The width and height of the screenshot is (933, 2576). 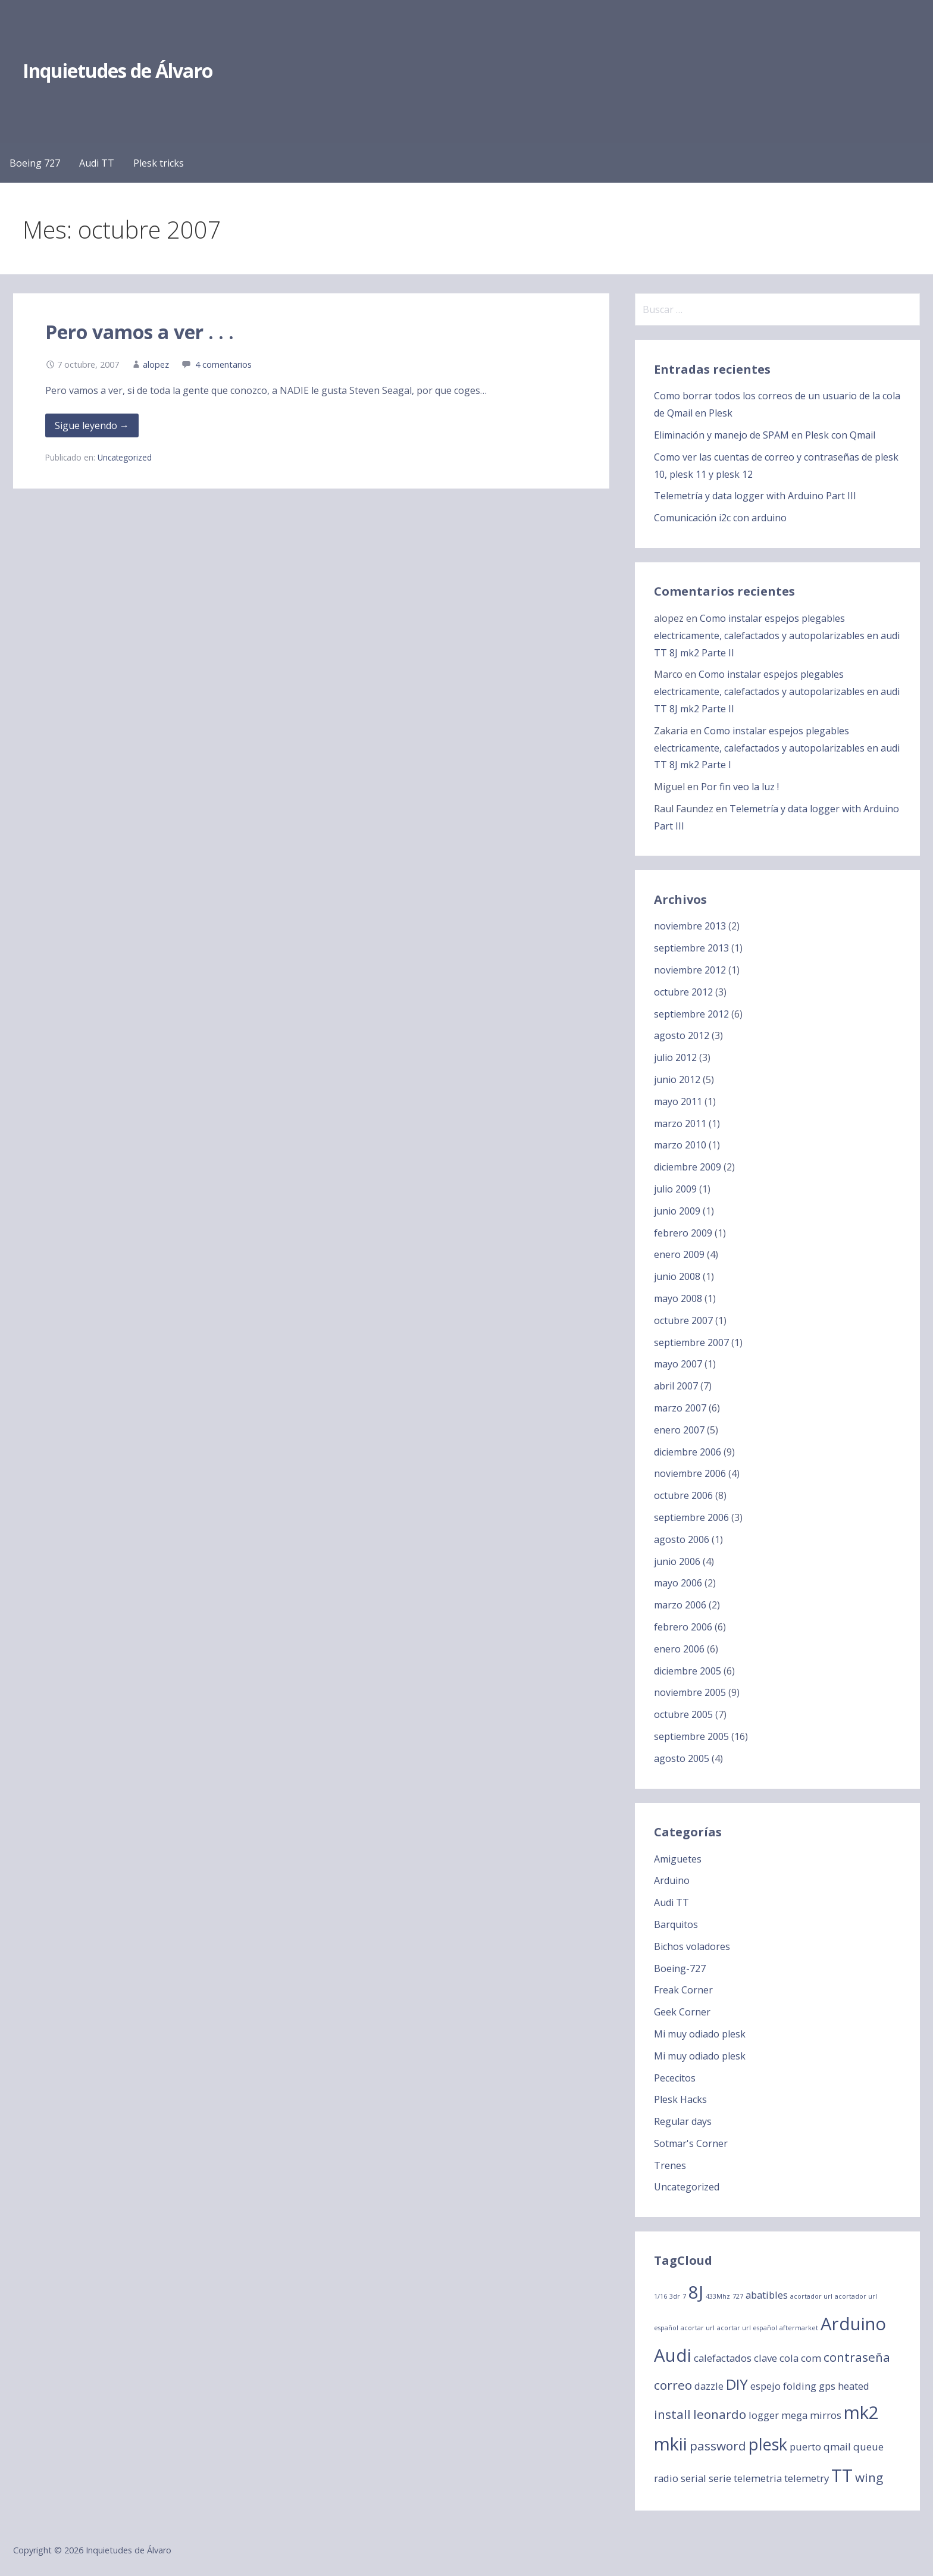 What do you see at coordinates (96, 163) in the screenshot?
I see `Audi TT` at bounding box center [96, 163].